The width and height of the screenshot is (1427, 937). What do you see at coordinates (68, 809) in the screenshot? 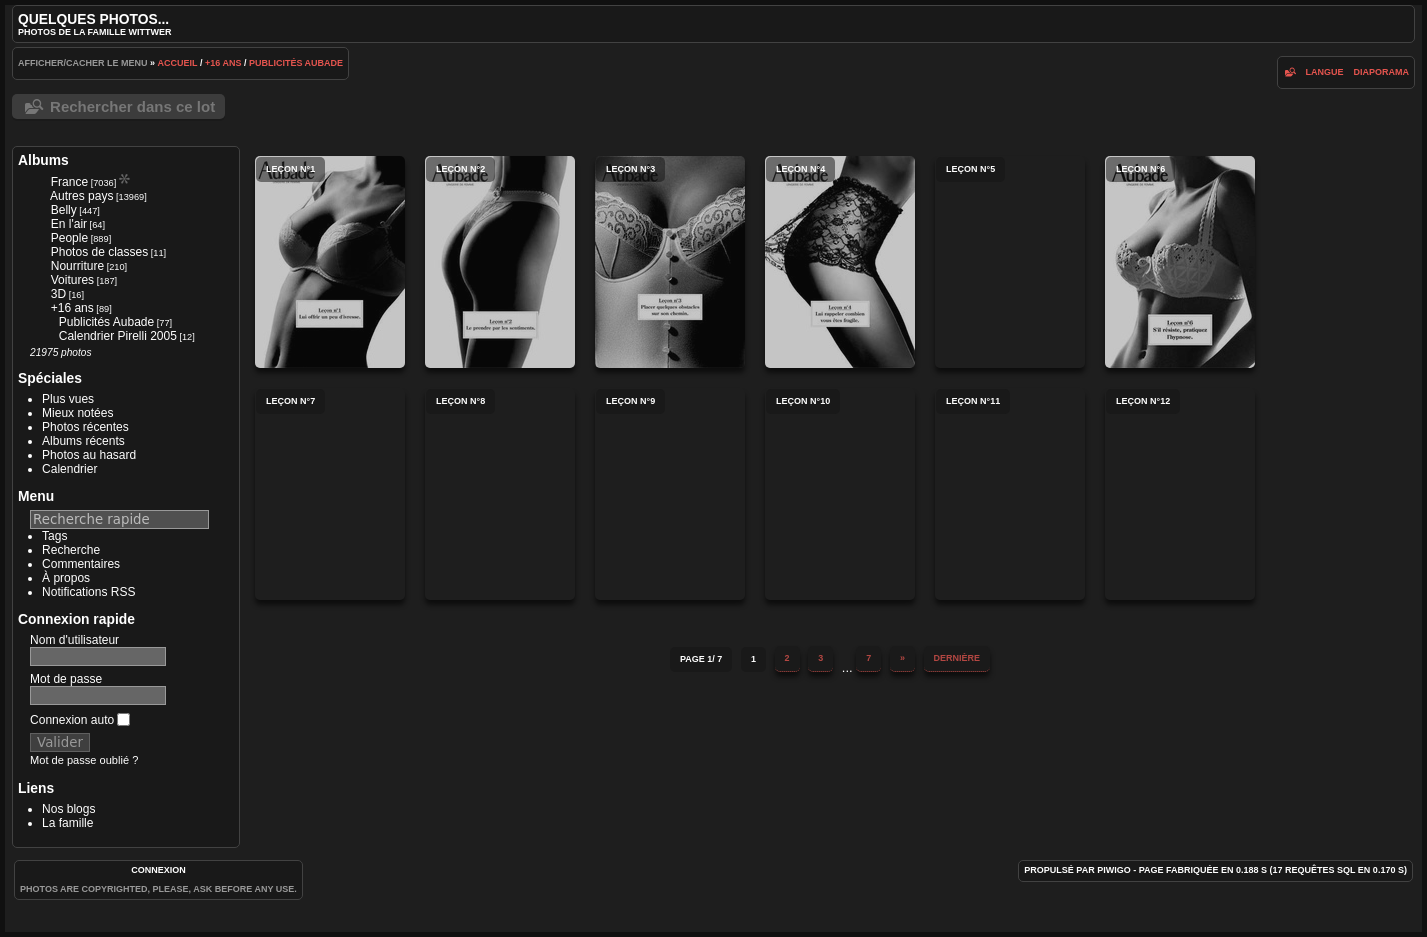
I see `Nos blogs` at bounding box center [68, 809].